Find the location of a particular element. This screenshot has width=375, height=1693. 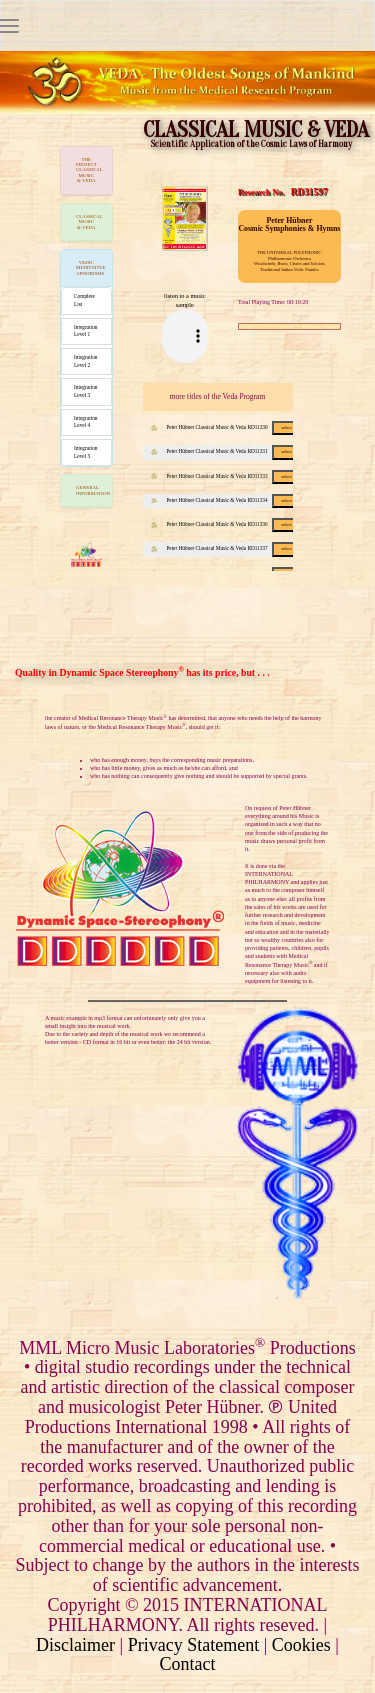

Peter Hübner Classical Music & Veda RD11337 is located at coordinates (226, 548).